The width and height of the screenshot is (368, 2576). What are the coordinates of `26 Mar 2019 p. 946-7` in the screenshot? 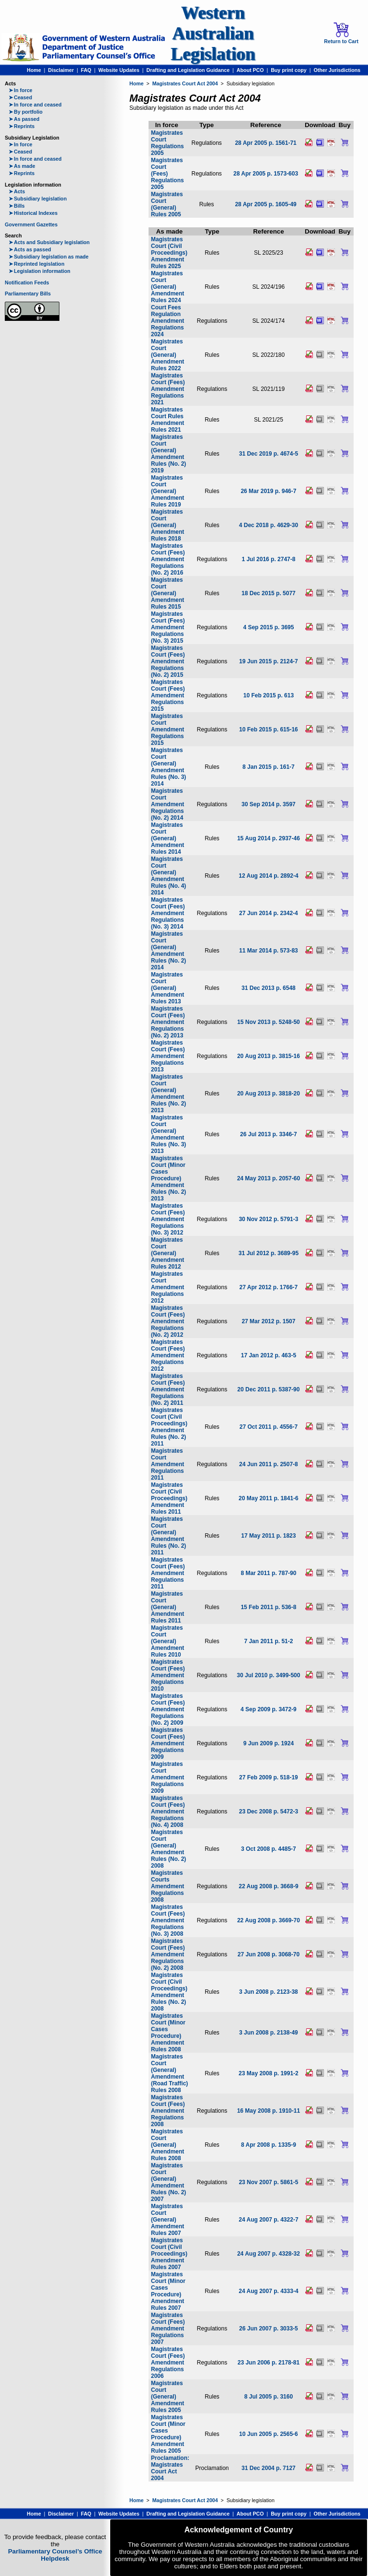 It's located at (268, 491).